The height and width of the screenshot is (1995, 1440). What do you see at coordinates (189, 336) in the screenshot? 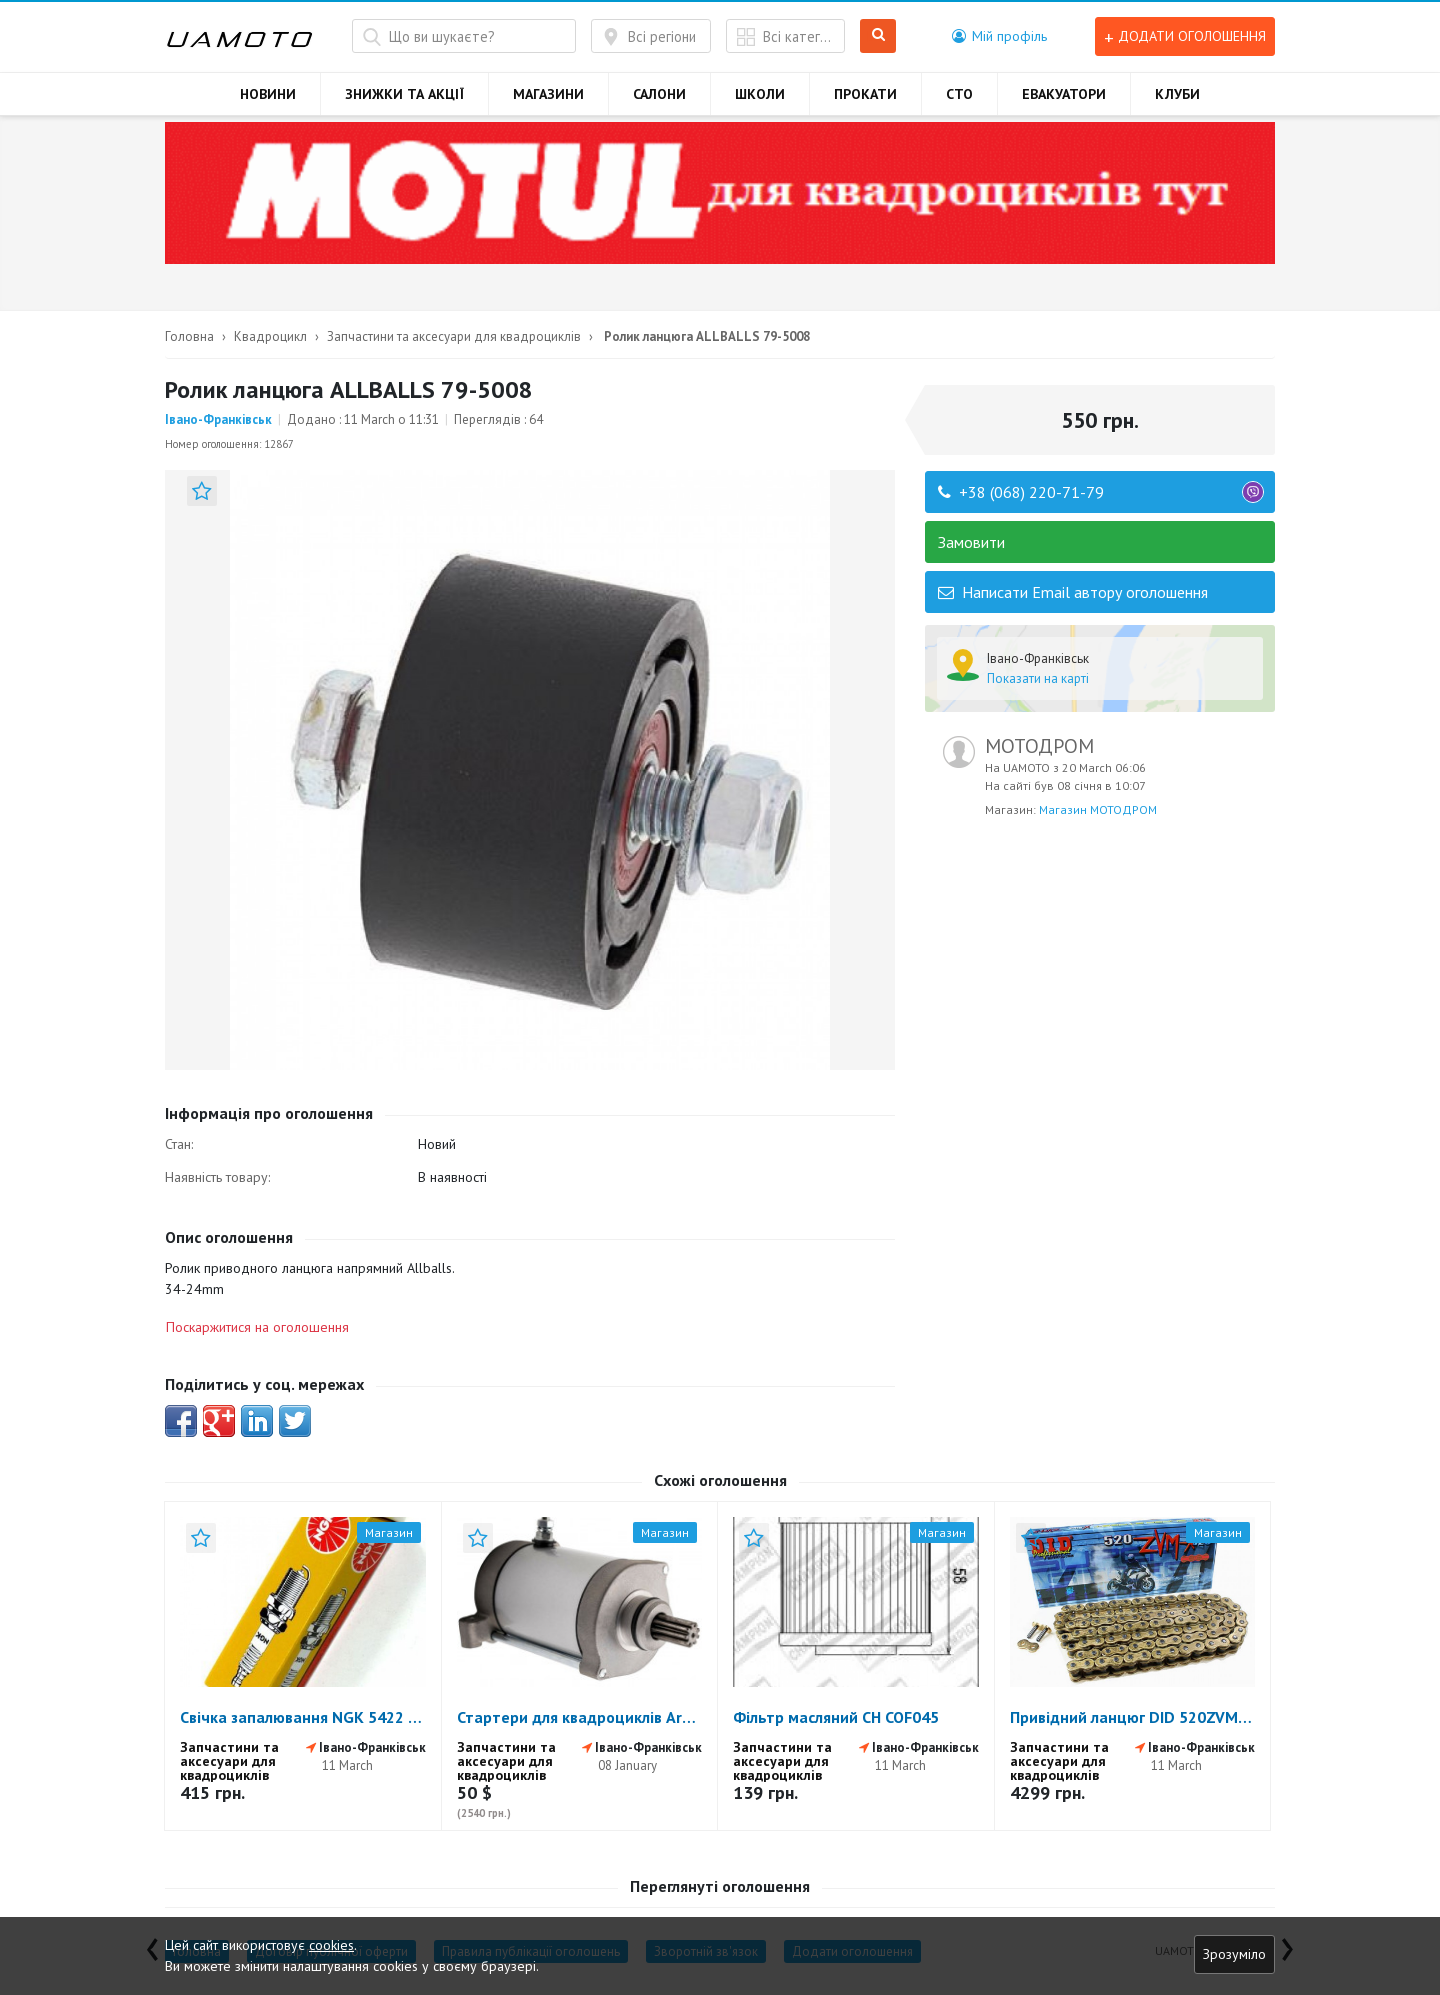
I see `Головна` at bounding box center [189, 336].